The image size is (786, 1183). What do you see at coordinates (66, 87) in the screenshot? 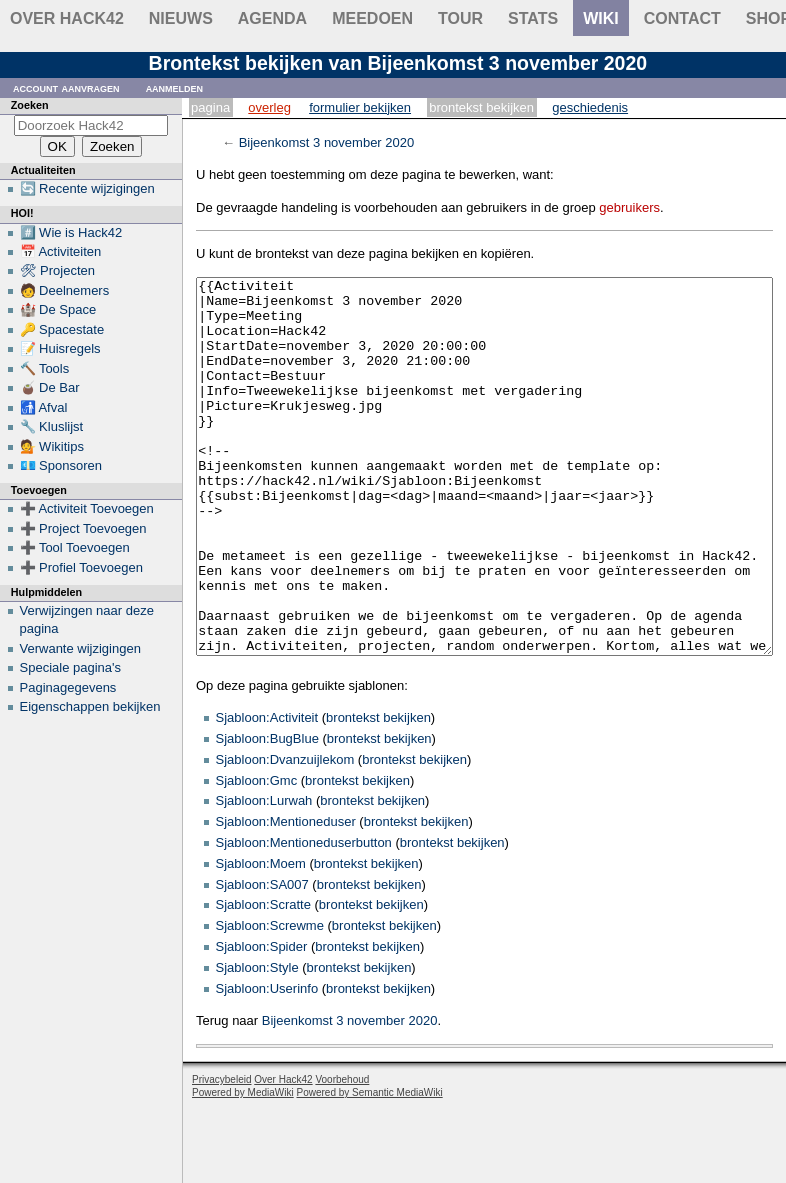
I see `Account aanvragen` at bounding box center [66, 87].